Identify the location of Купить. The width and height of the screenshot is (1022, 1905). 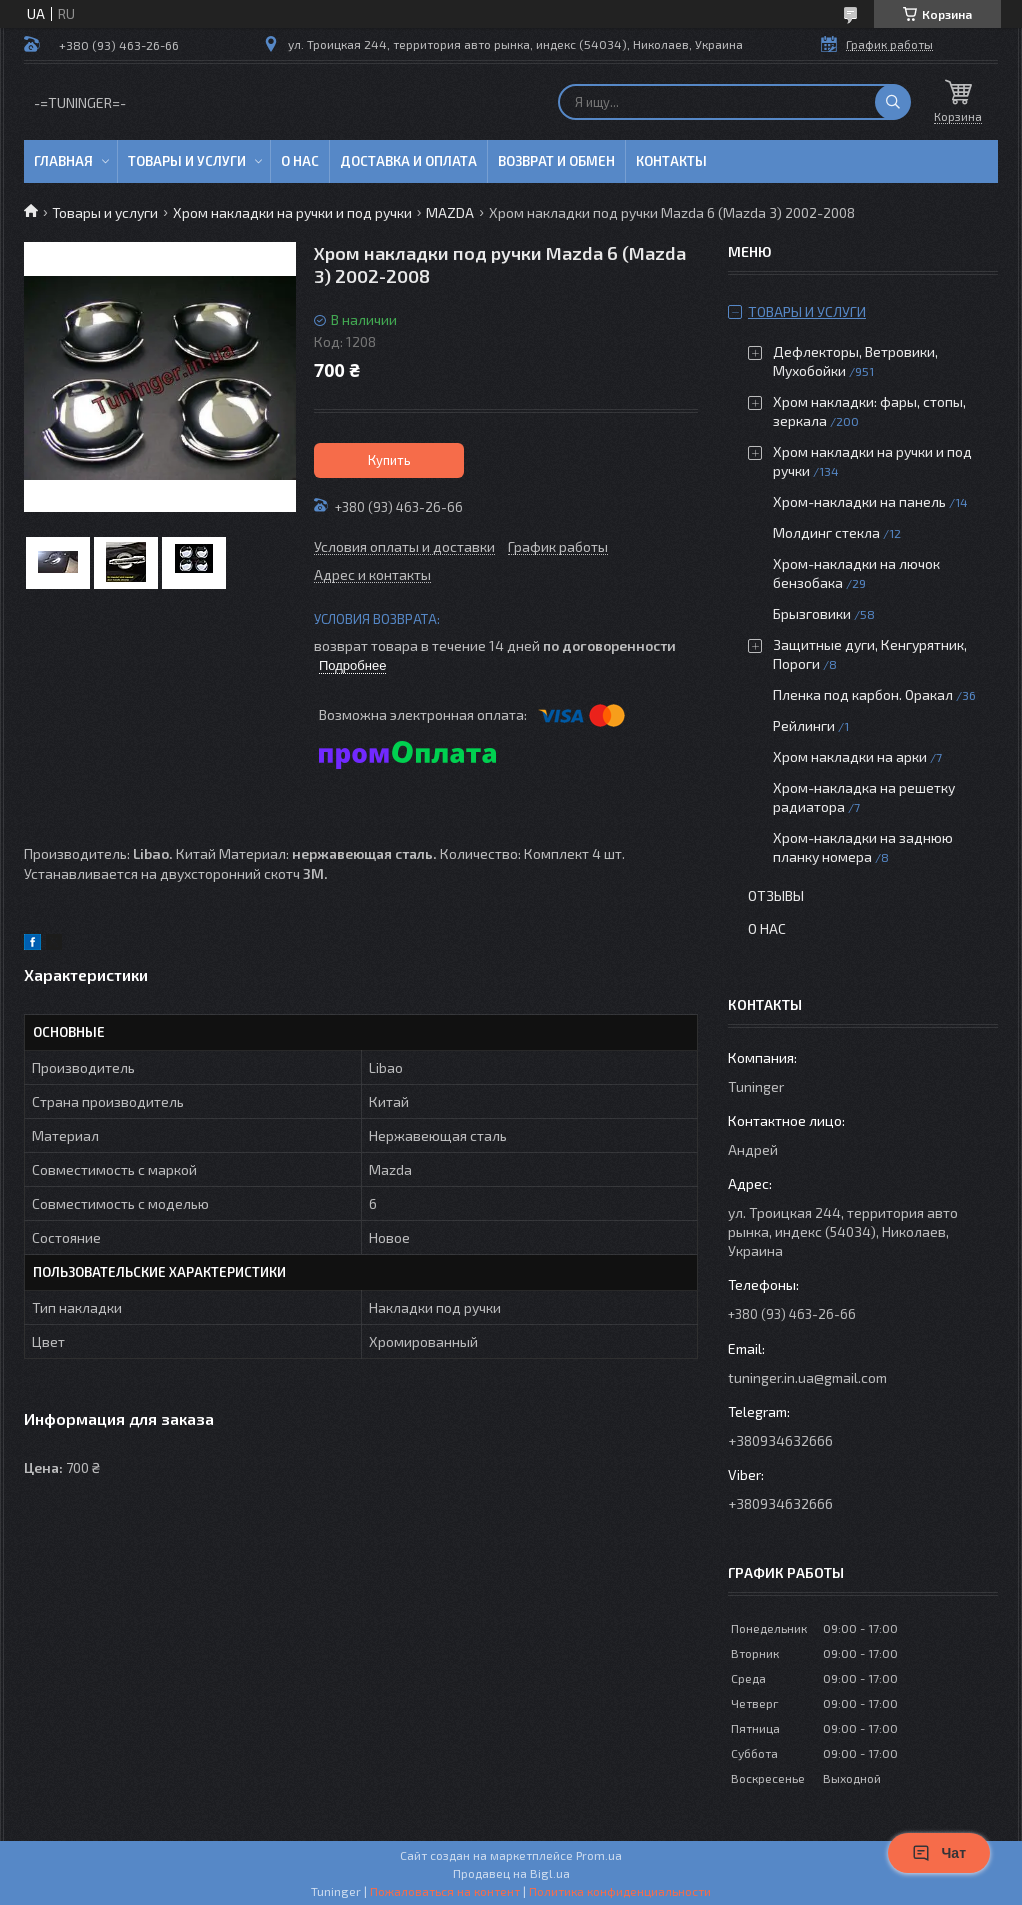
(389, 460).